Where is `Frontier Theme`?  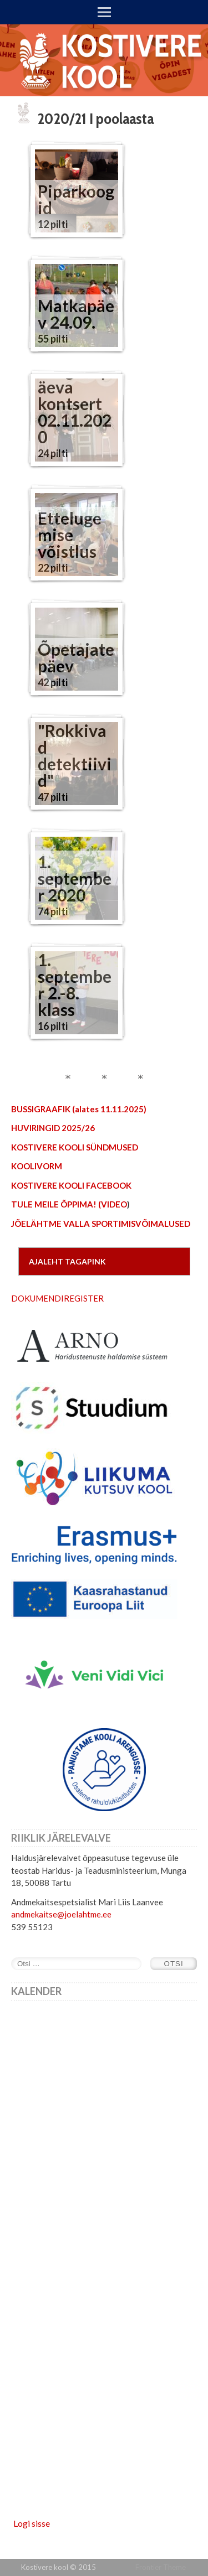
Frontier Theme is located at coordinates (160, 2567).